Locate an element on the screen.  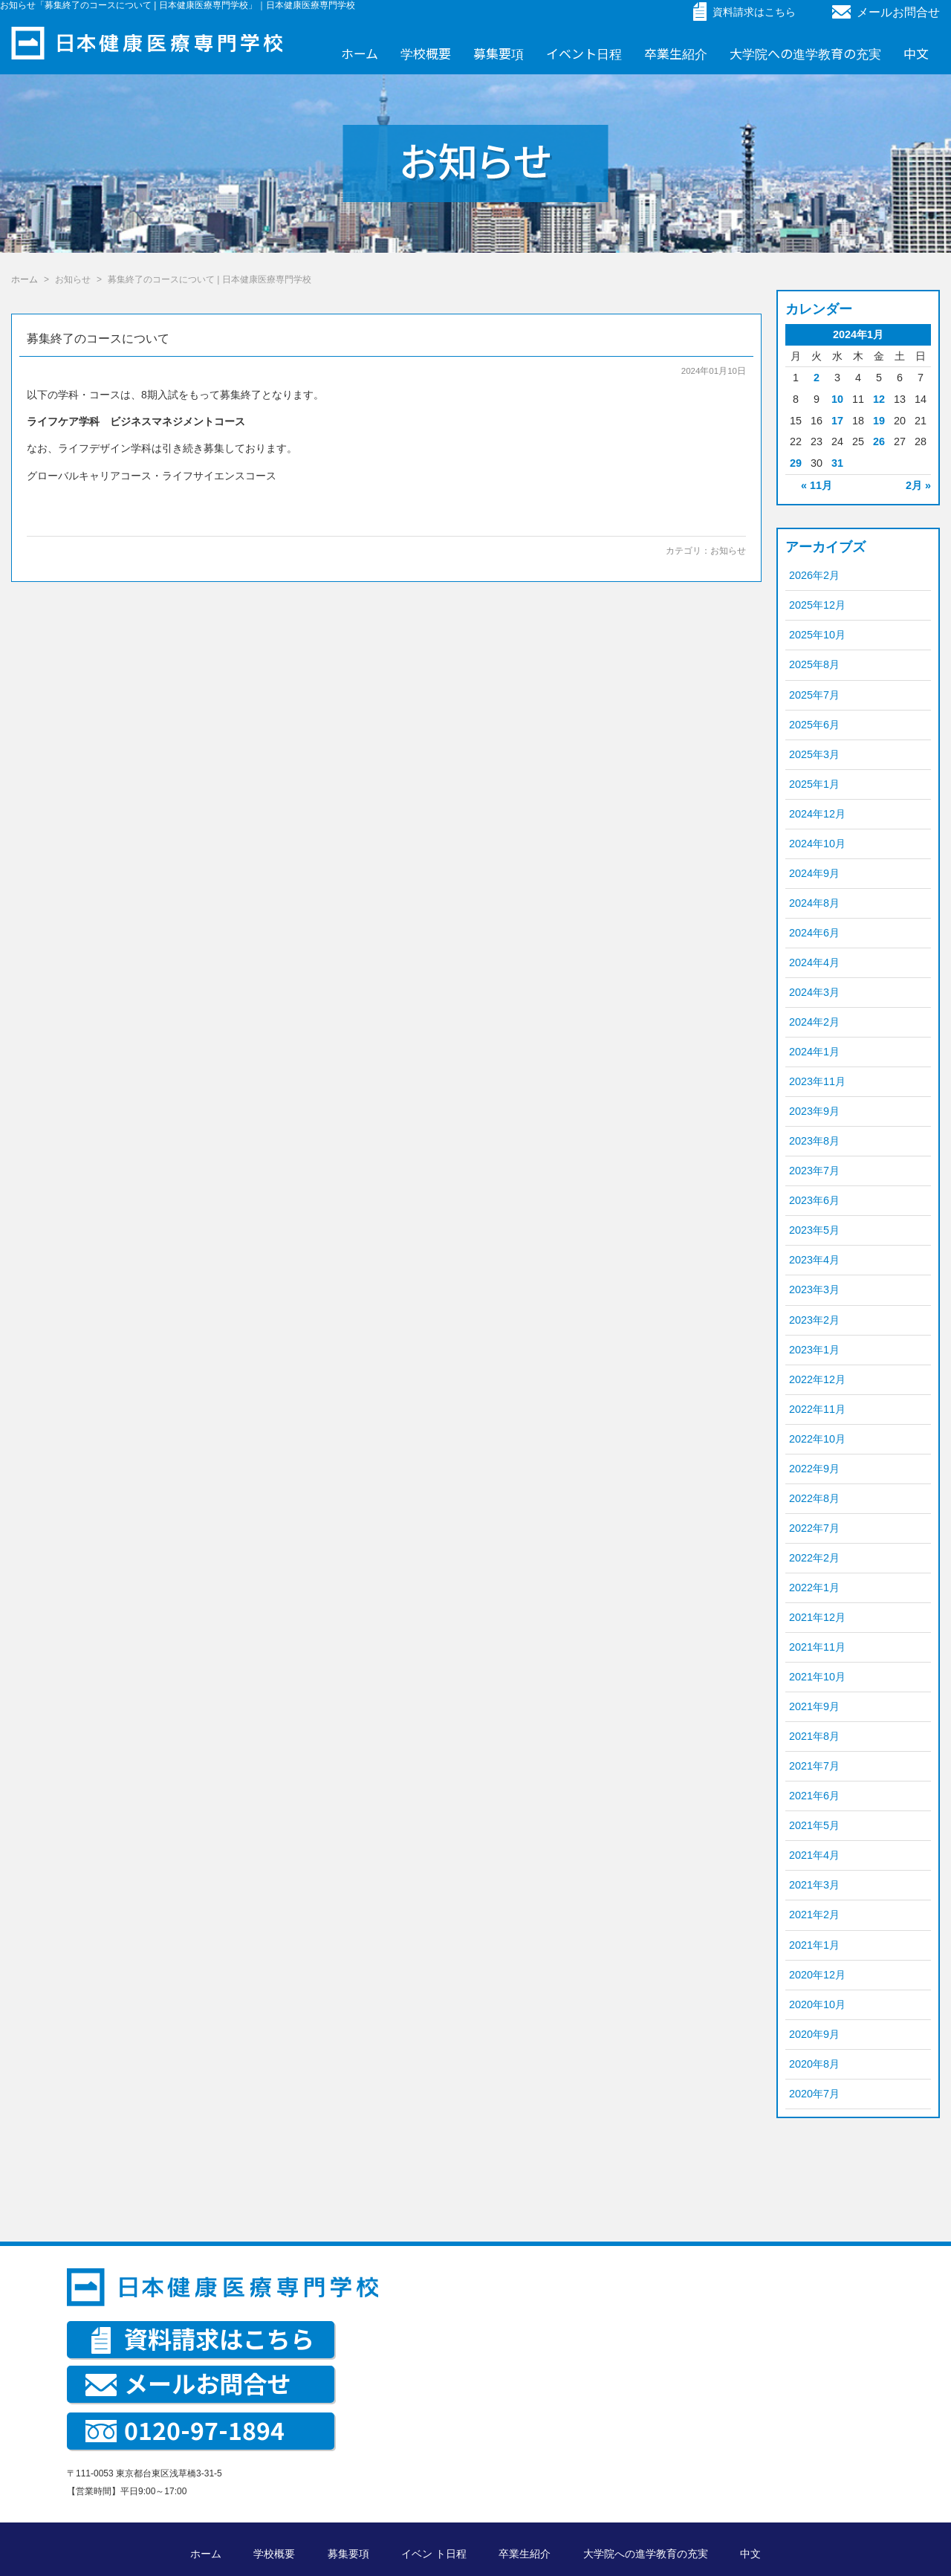
2024年4月 is located at coordinates (814, 962).